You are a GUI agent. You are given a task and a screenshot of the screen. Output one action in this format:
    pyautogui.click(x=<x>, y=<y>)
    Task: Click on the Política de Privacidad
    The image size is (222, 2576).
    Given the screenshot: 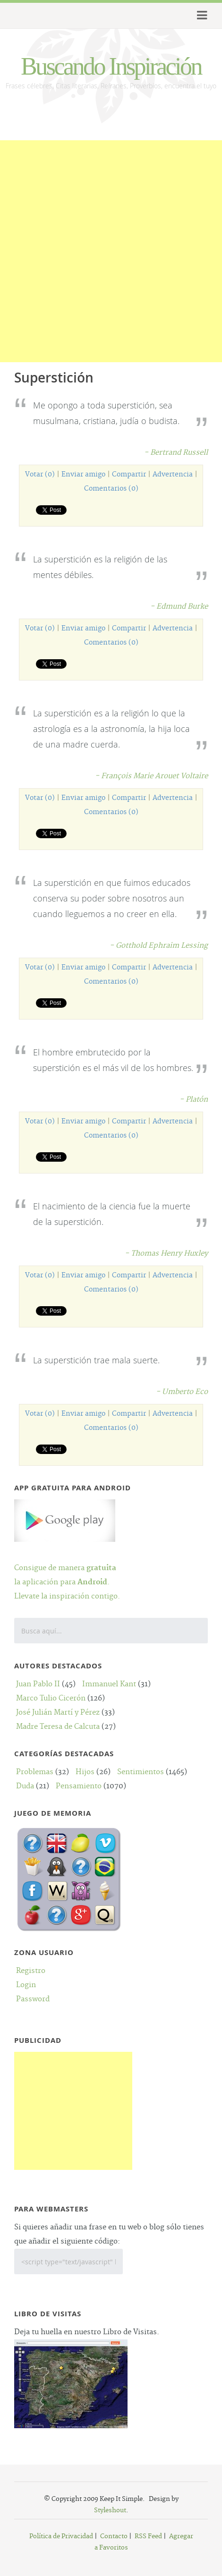 What is the action you would take?
    pyautogui.click(x=61, y=2536)
    